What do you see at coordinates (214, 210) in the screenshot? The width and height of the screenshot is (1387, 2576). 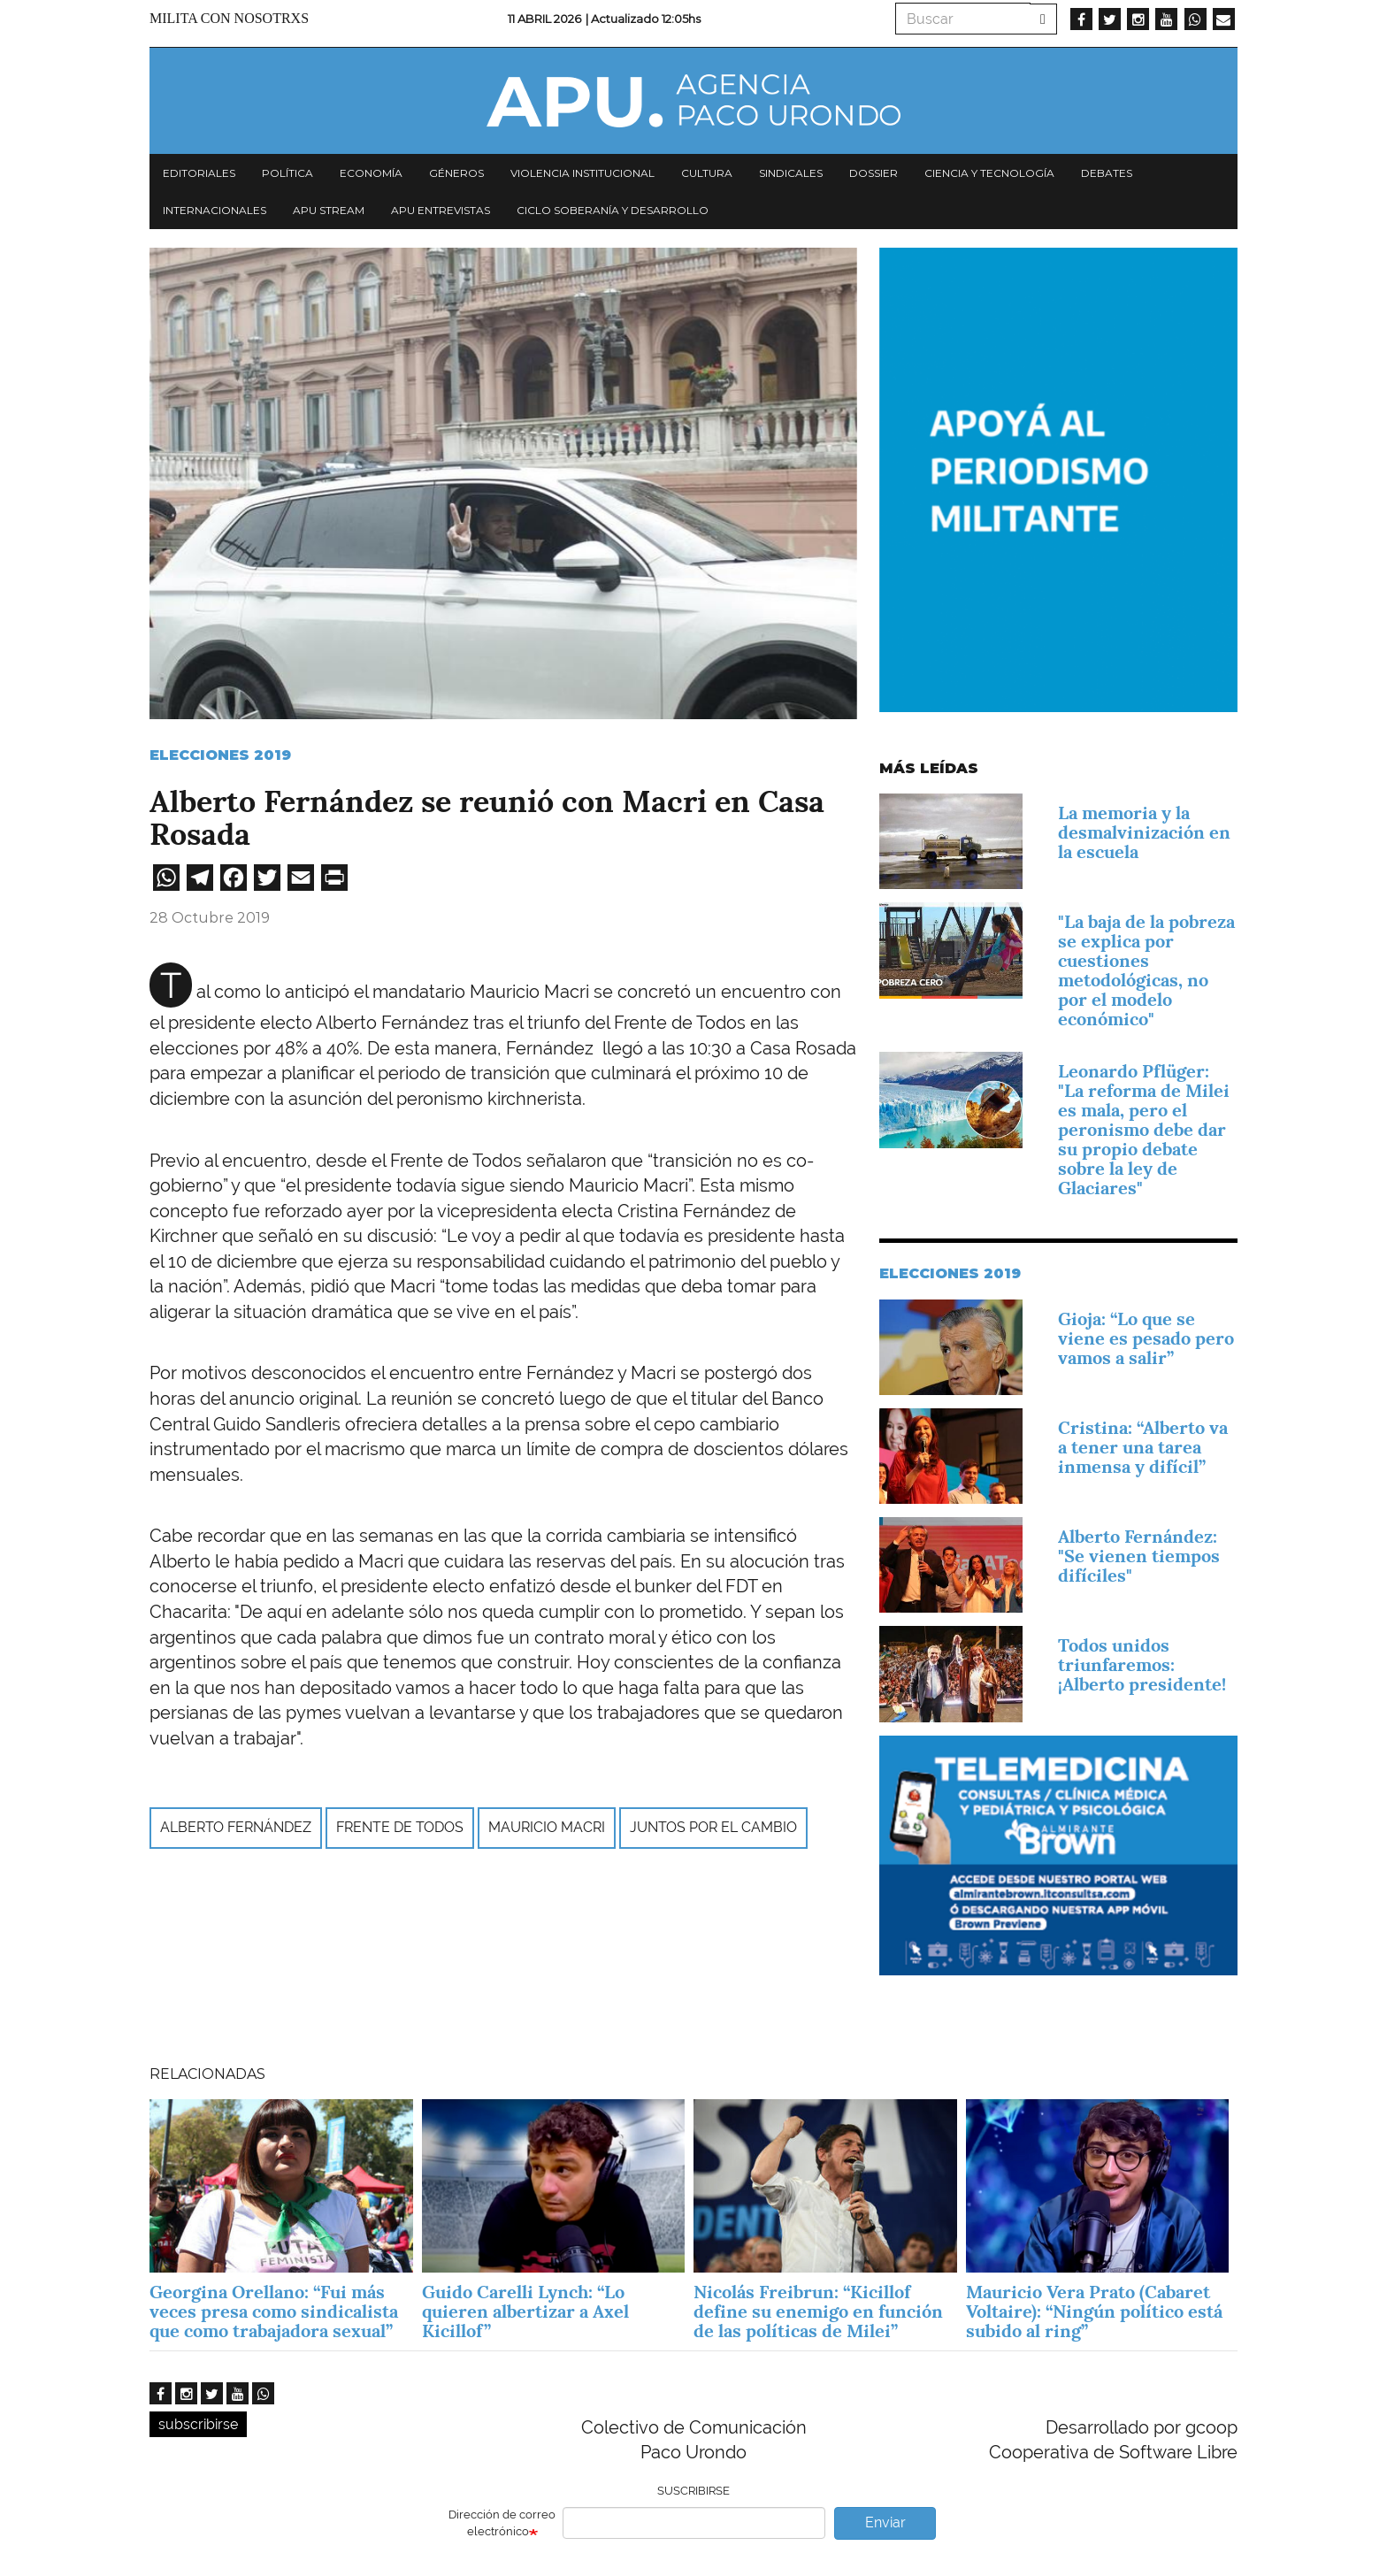 I see `Internacionales` at bounding box center [214, 210].